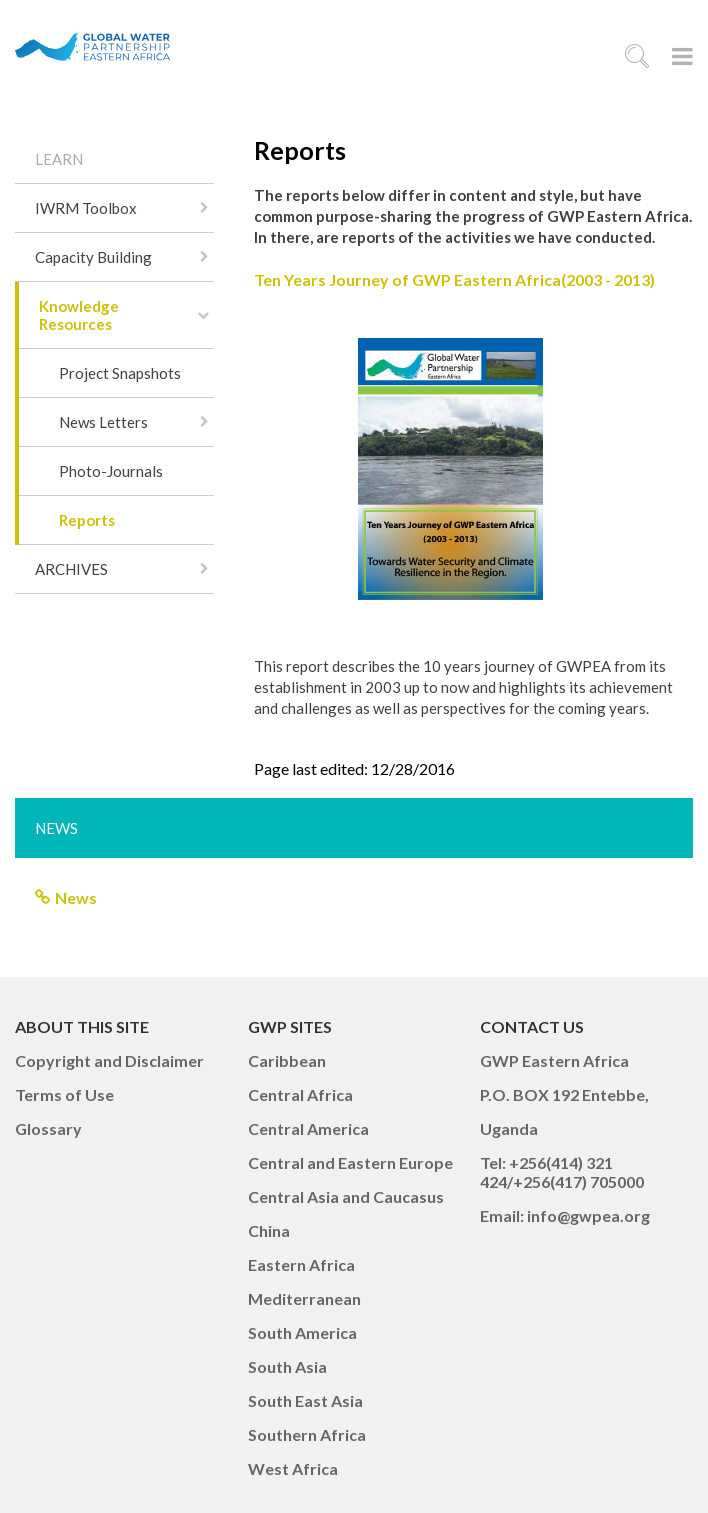 The image size is (708, 1513). I want to click on Terms of Use, so click(64, 1094).